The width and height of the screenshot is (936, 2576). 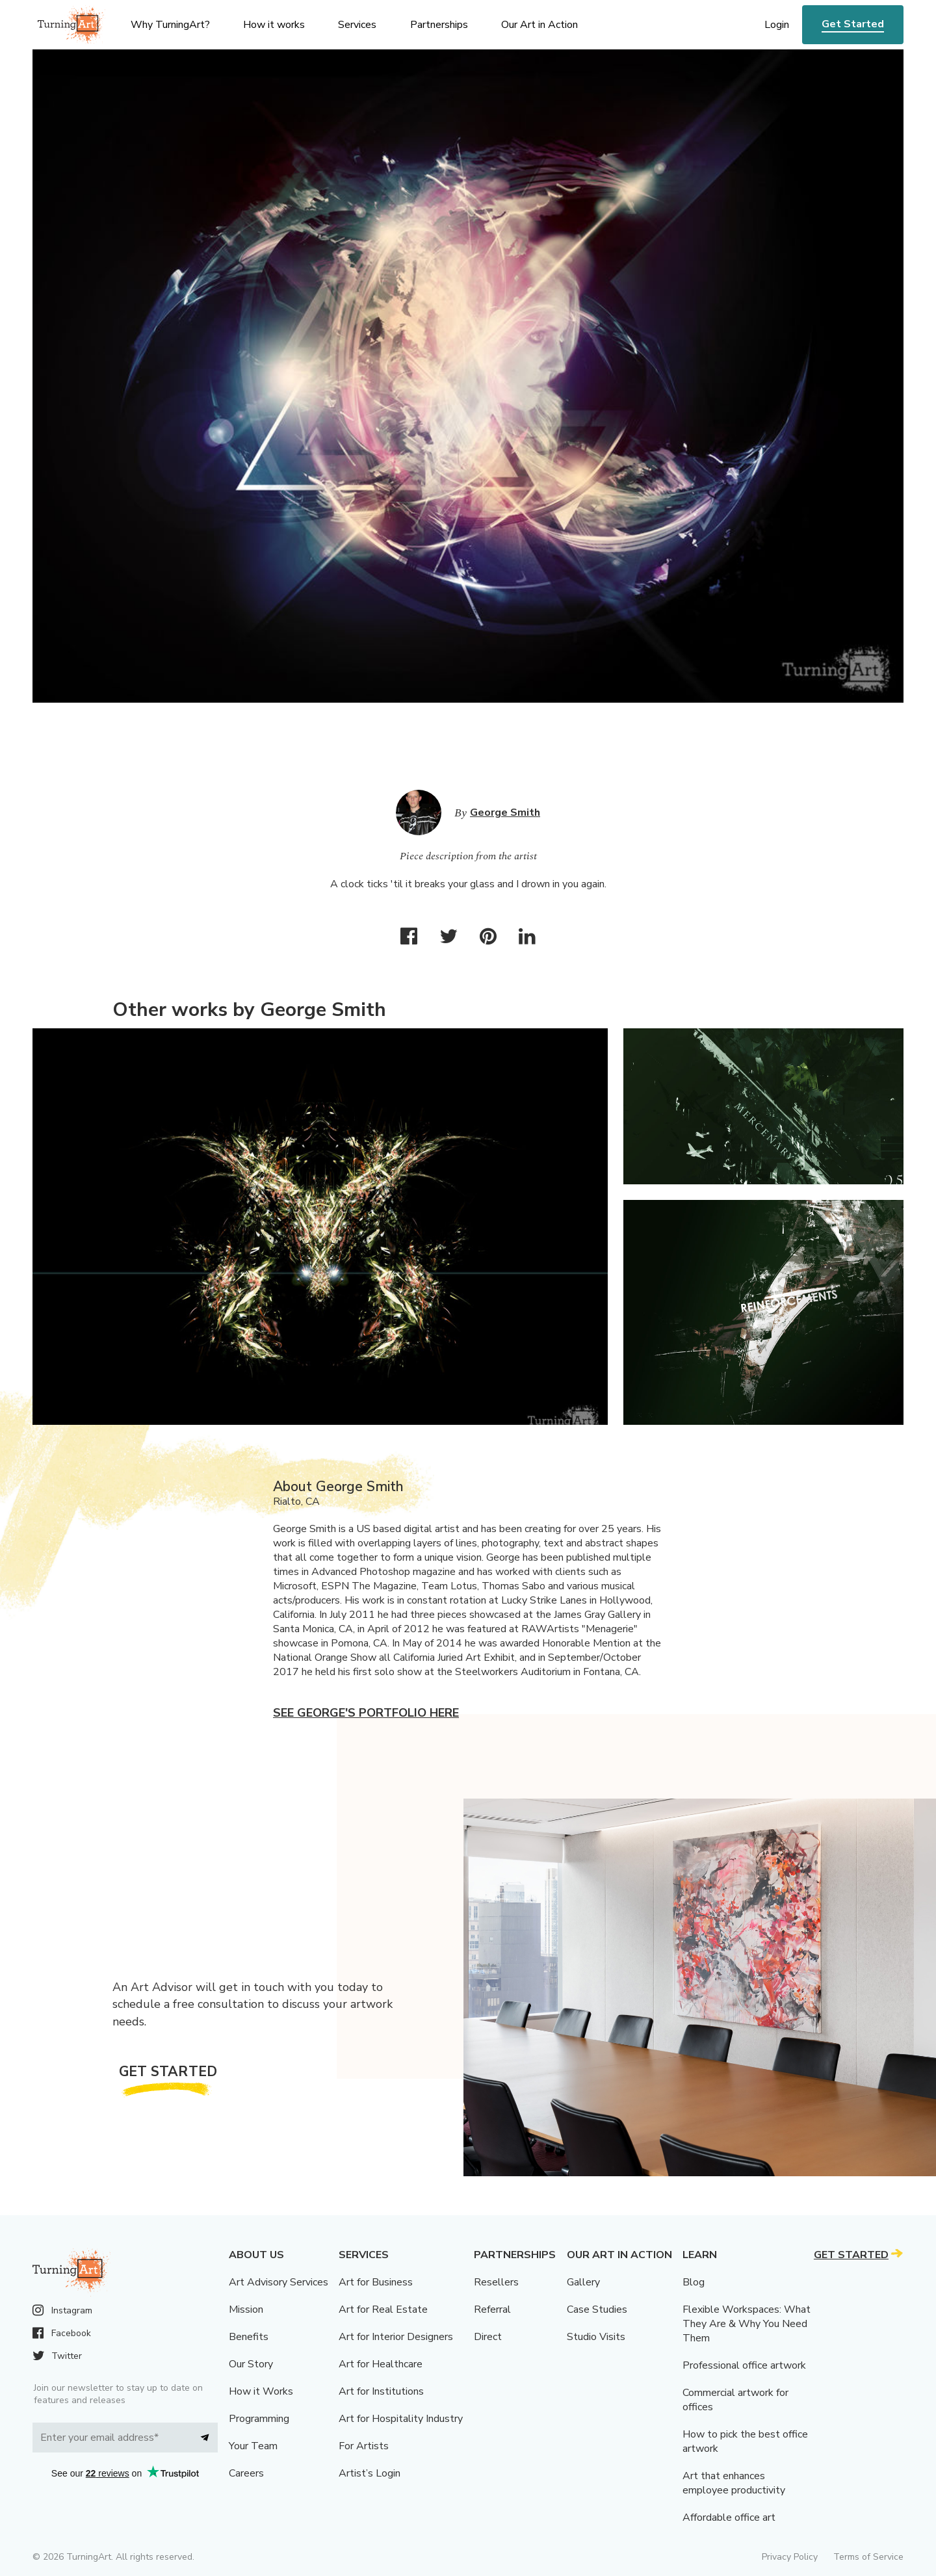 What do you see at coordinates (274, 25) in the screenshot?
I see `How it works [menu]` at bounding box center [274, 25].